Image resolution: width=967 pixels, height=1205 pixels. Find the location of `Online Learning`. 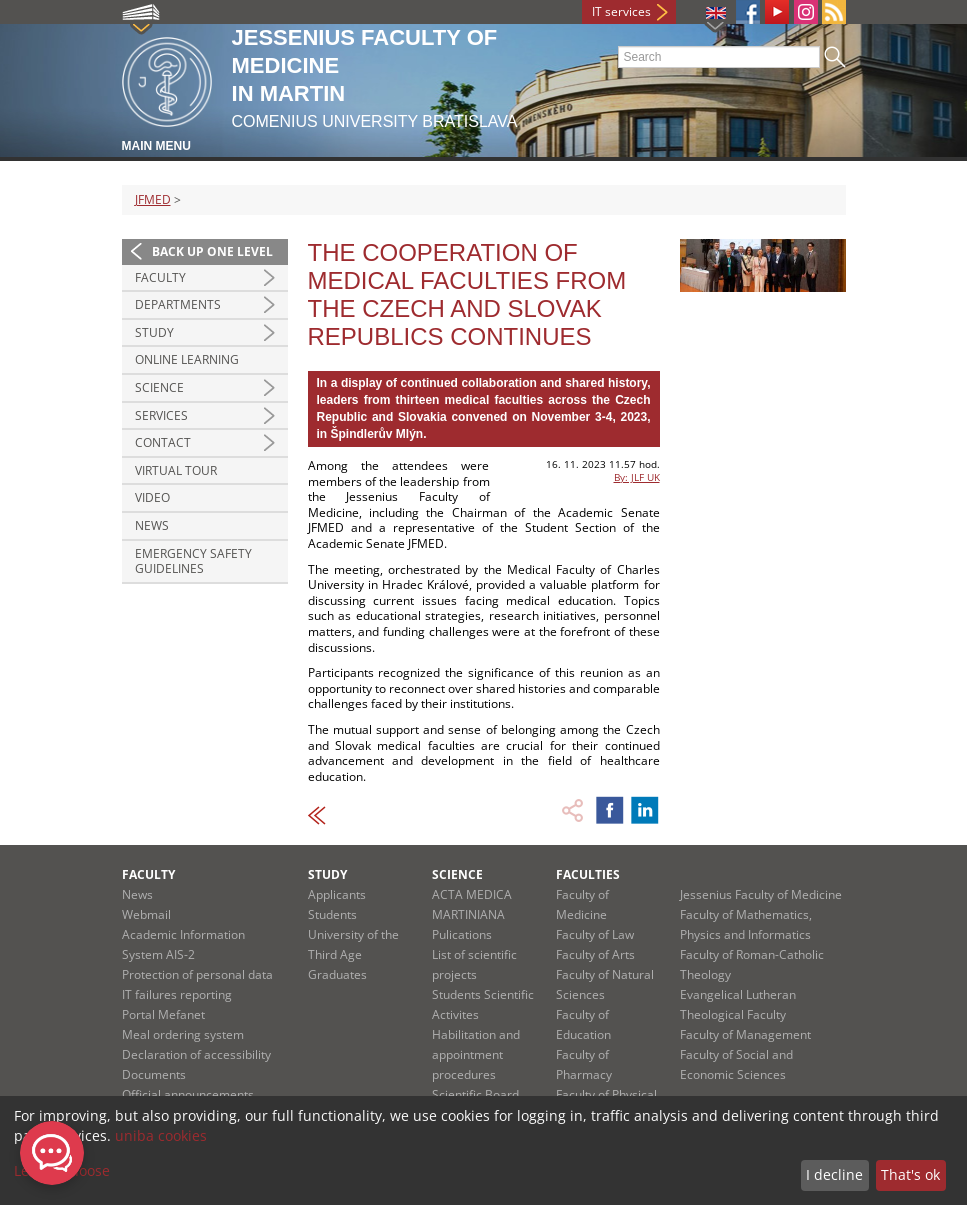

Online Learning is located at coordinates (187, 359).